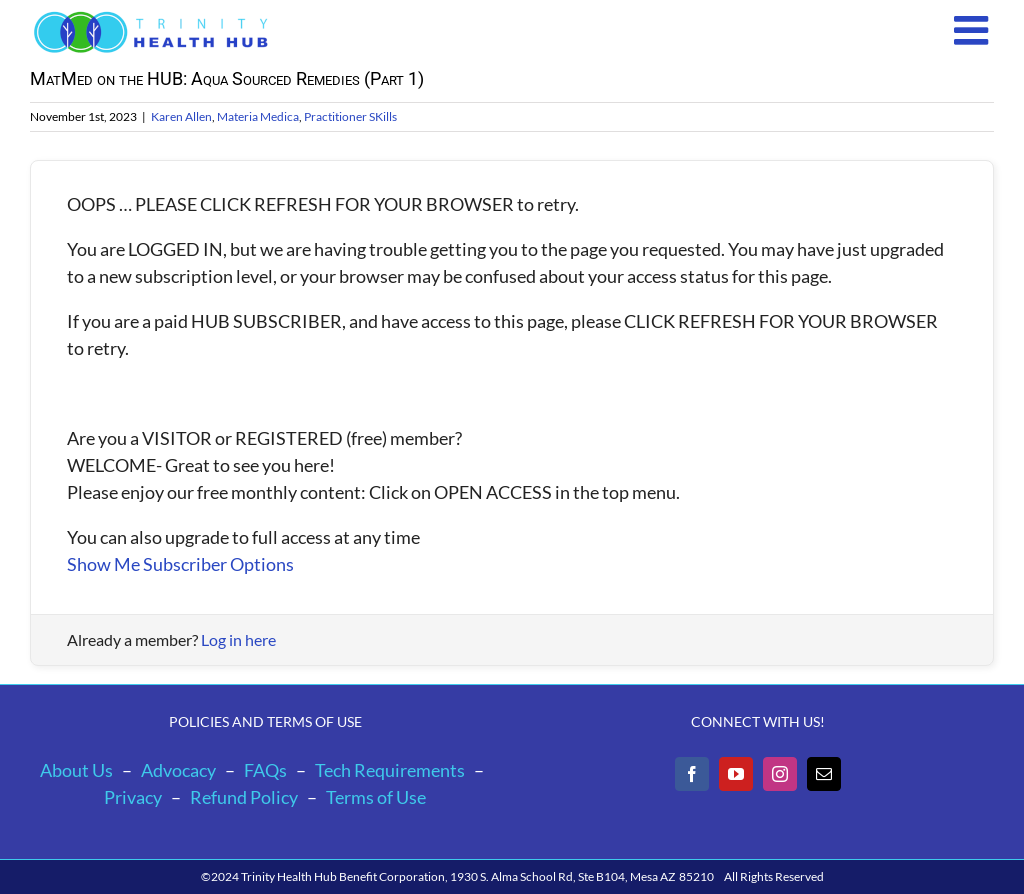 The height and width of the screenshot is (894, 1024). What do you see at coordinates (376, 797) in the screenshot?
I see `Terms of Use` at bounding box center [376, 797].